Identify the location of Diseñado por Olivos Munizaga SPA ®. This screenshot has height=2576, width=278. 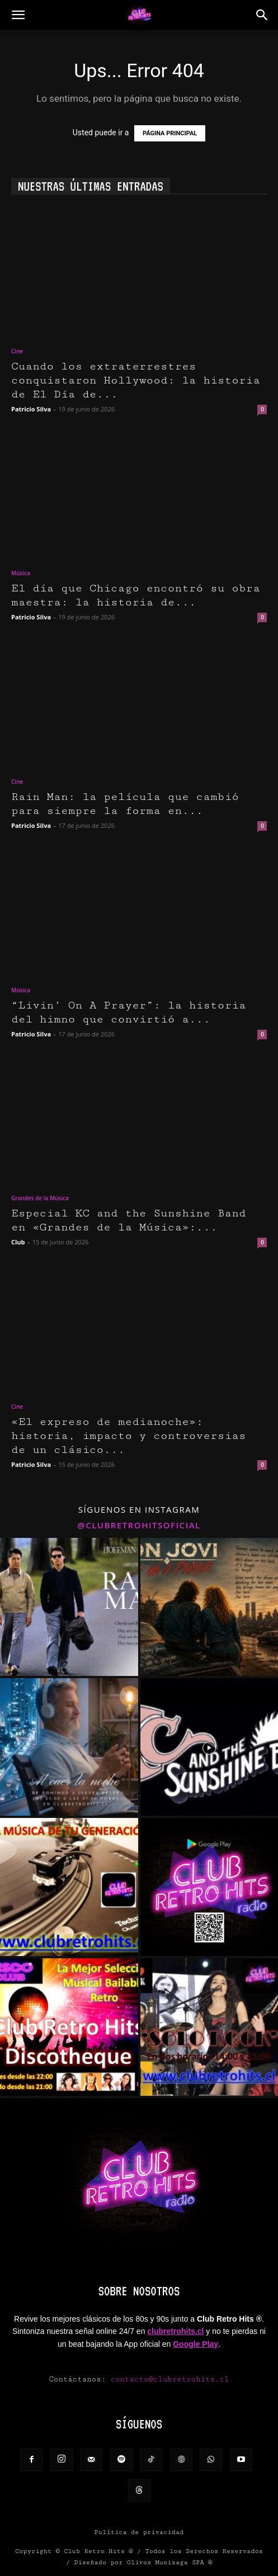
(143, 2562).